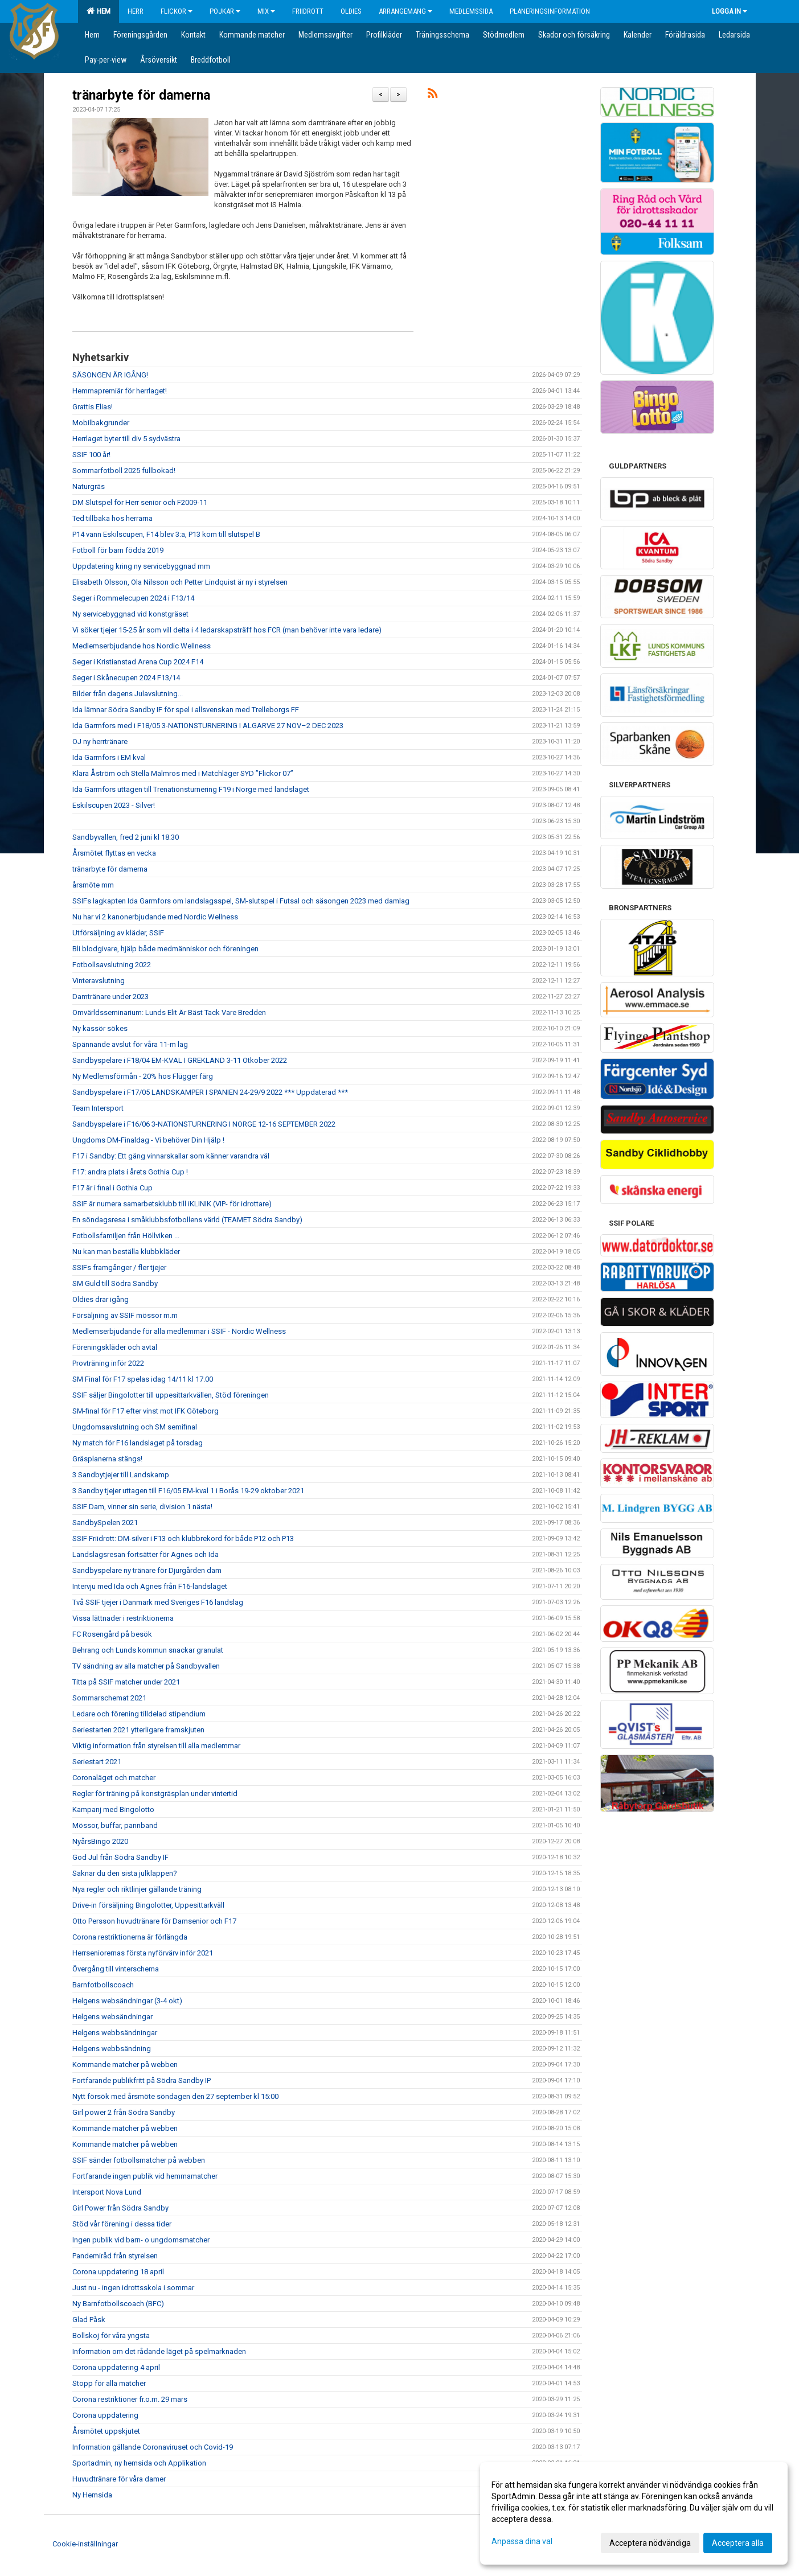 This screenshot has width=799, height=2576. I want to click on Sportadmin, ny hemsida och Applikation, so click(139, 2463).